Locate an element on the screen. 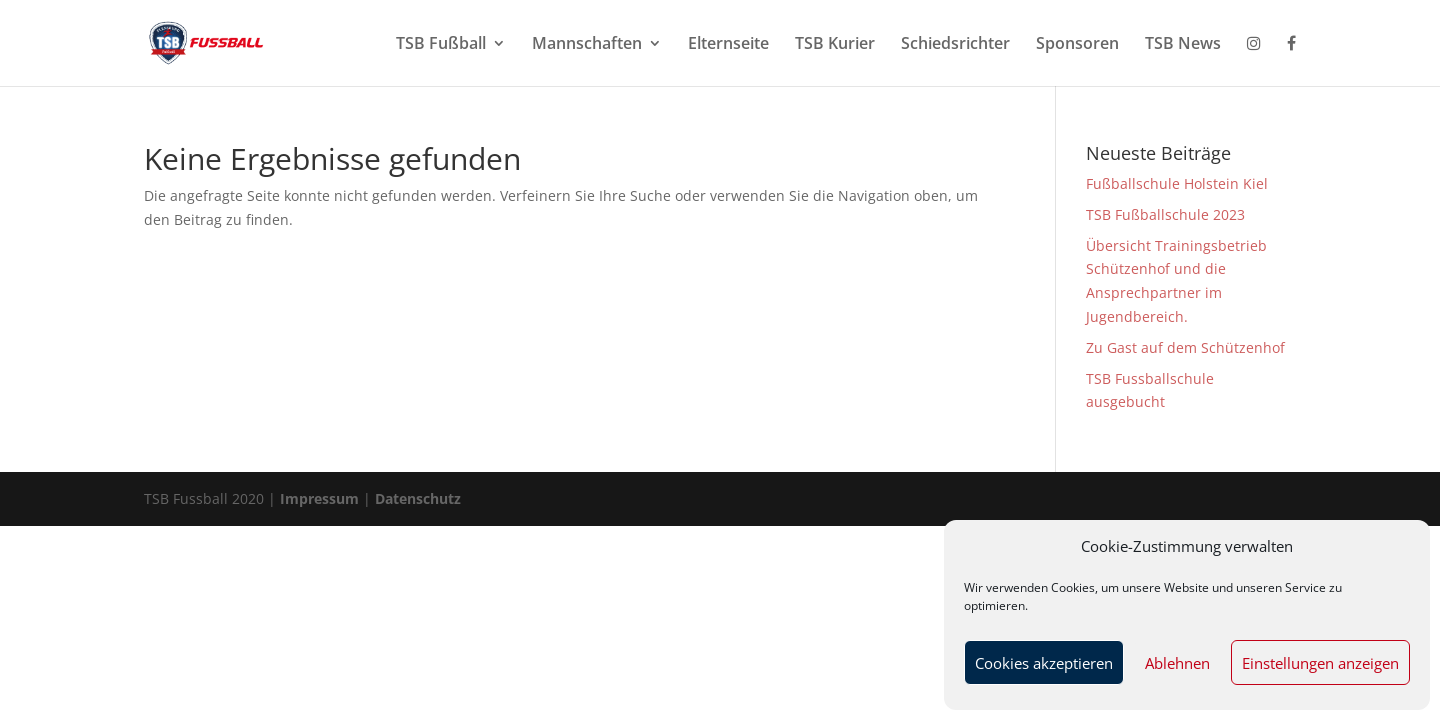 This screenshot has height=720, width=1440. Einstellungen anzeigen is located at coordinates (1320, 663).